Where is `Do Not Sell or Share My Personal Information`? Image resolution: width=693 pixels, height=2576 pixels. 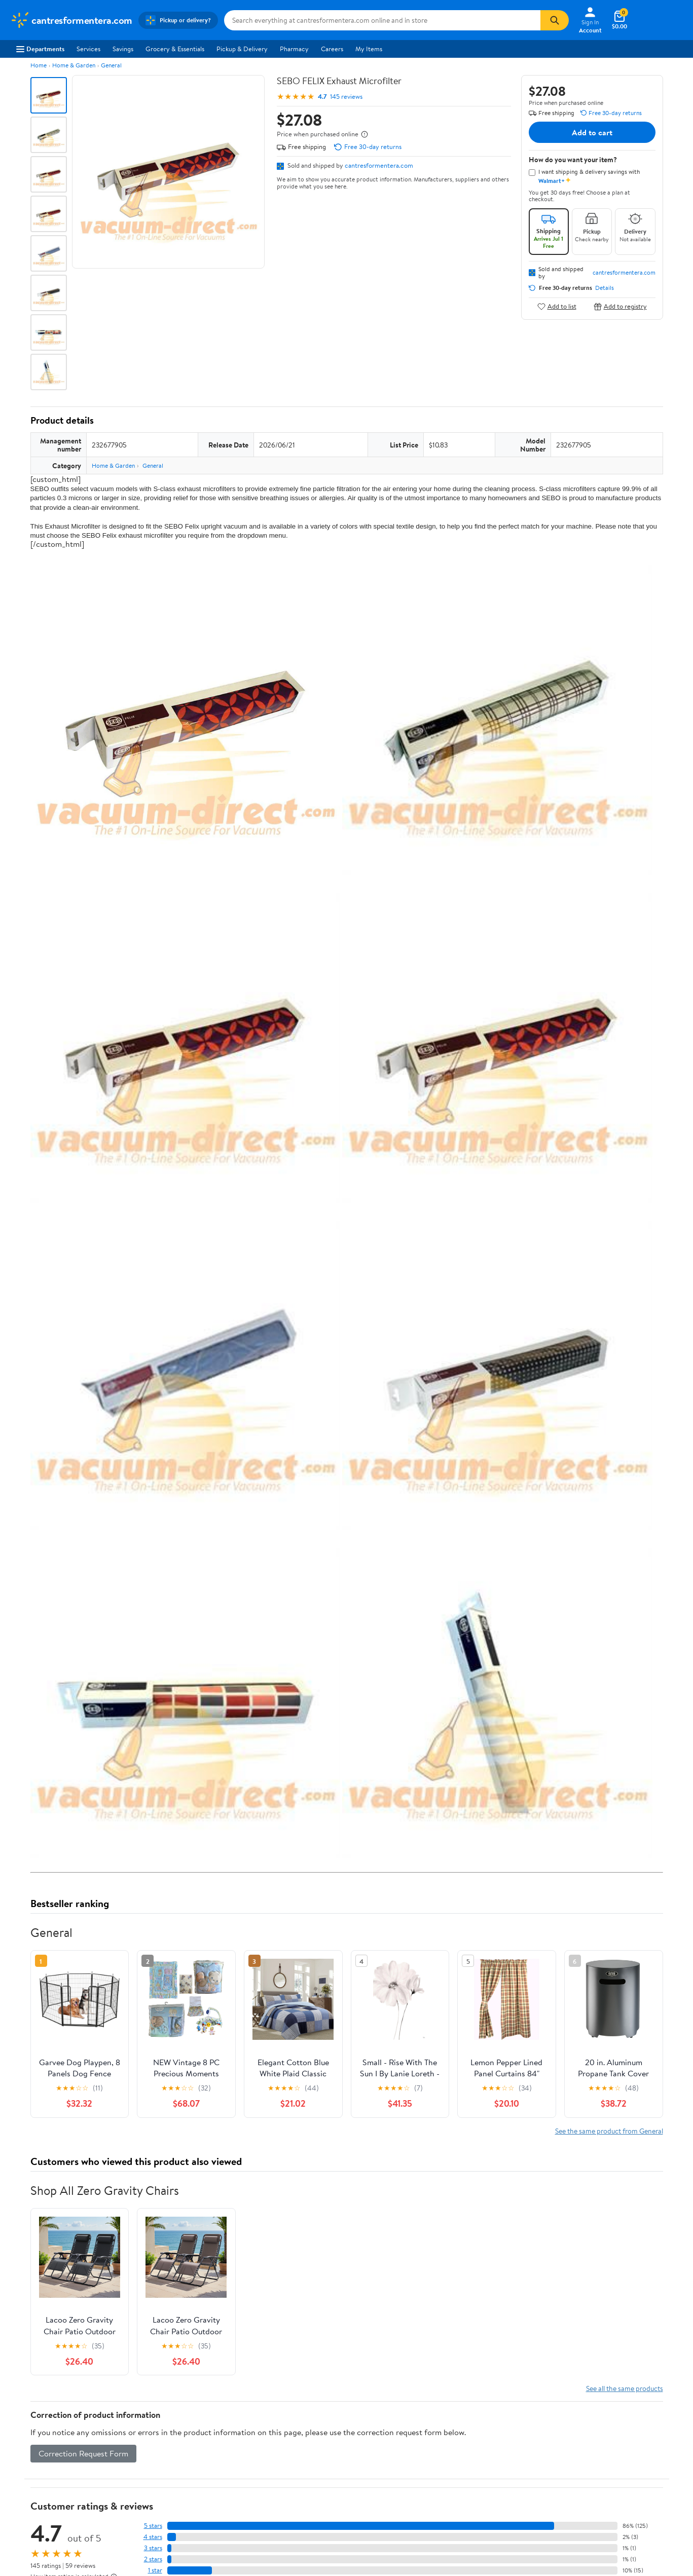
Do Not Sell or Share My Personal Information is located at coordinates (525, 2565).